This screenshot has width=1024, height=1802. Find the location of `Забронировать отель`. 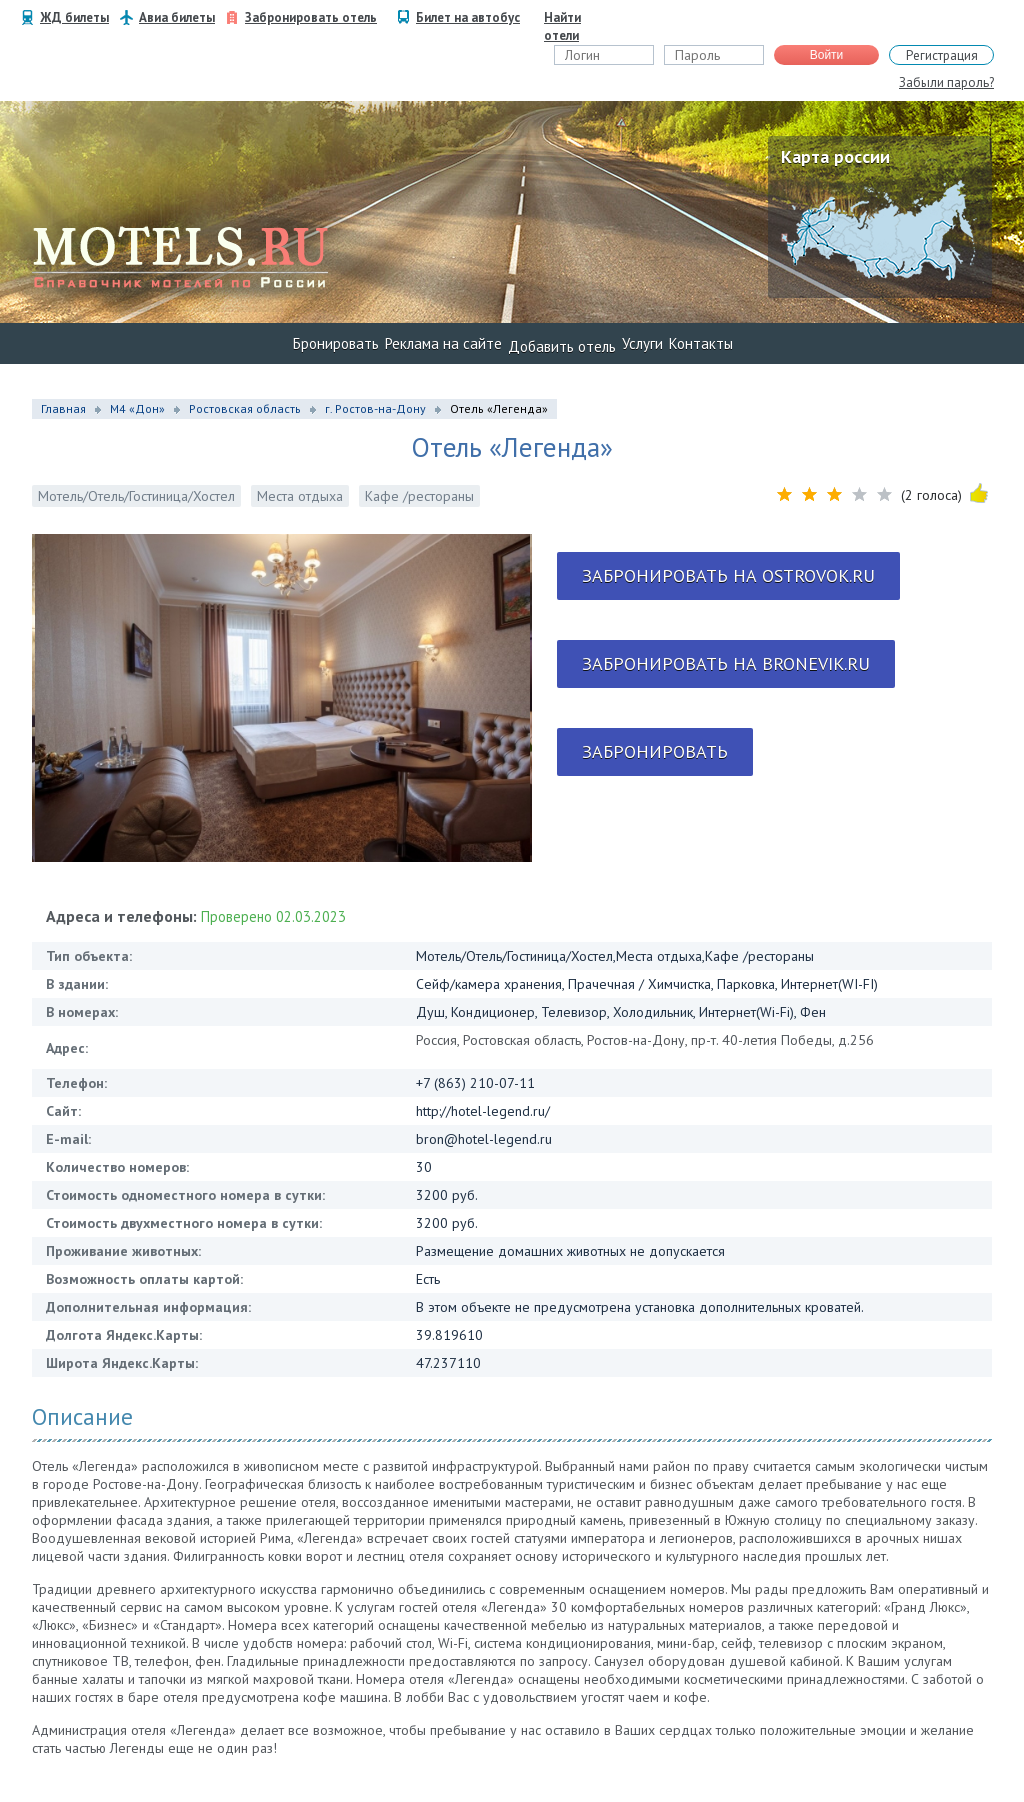

Забронировать отель is located at coordinates (311, 17).